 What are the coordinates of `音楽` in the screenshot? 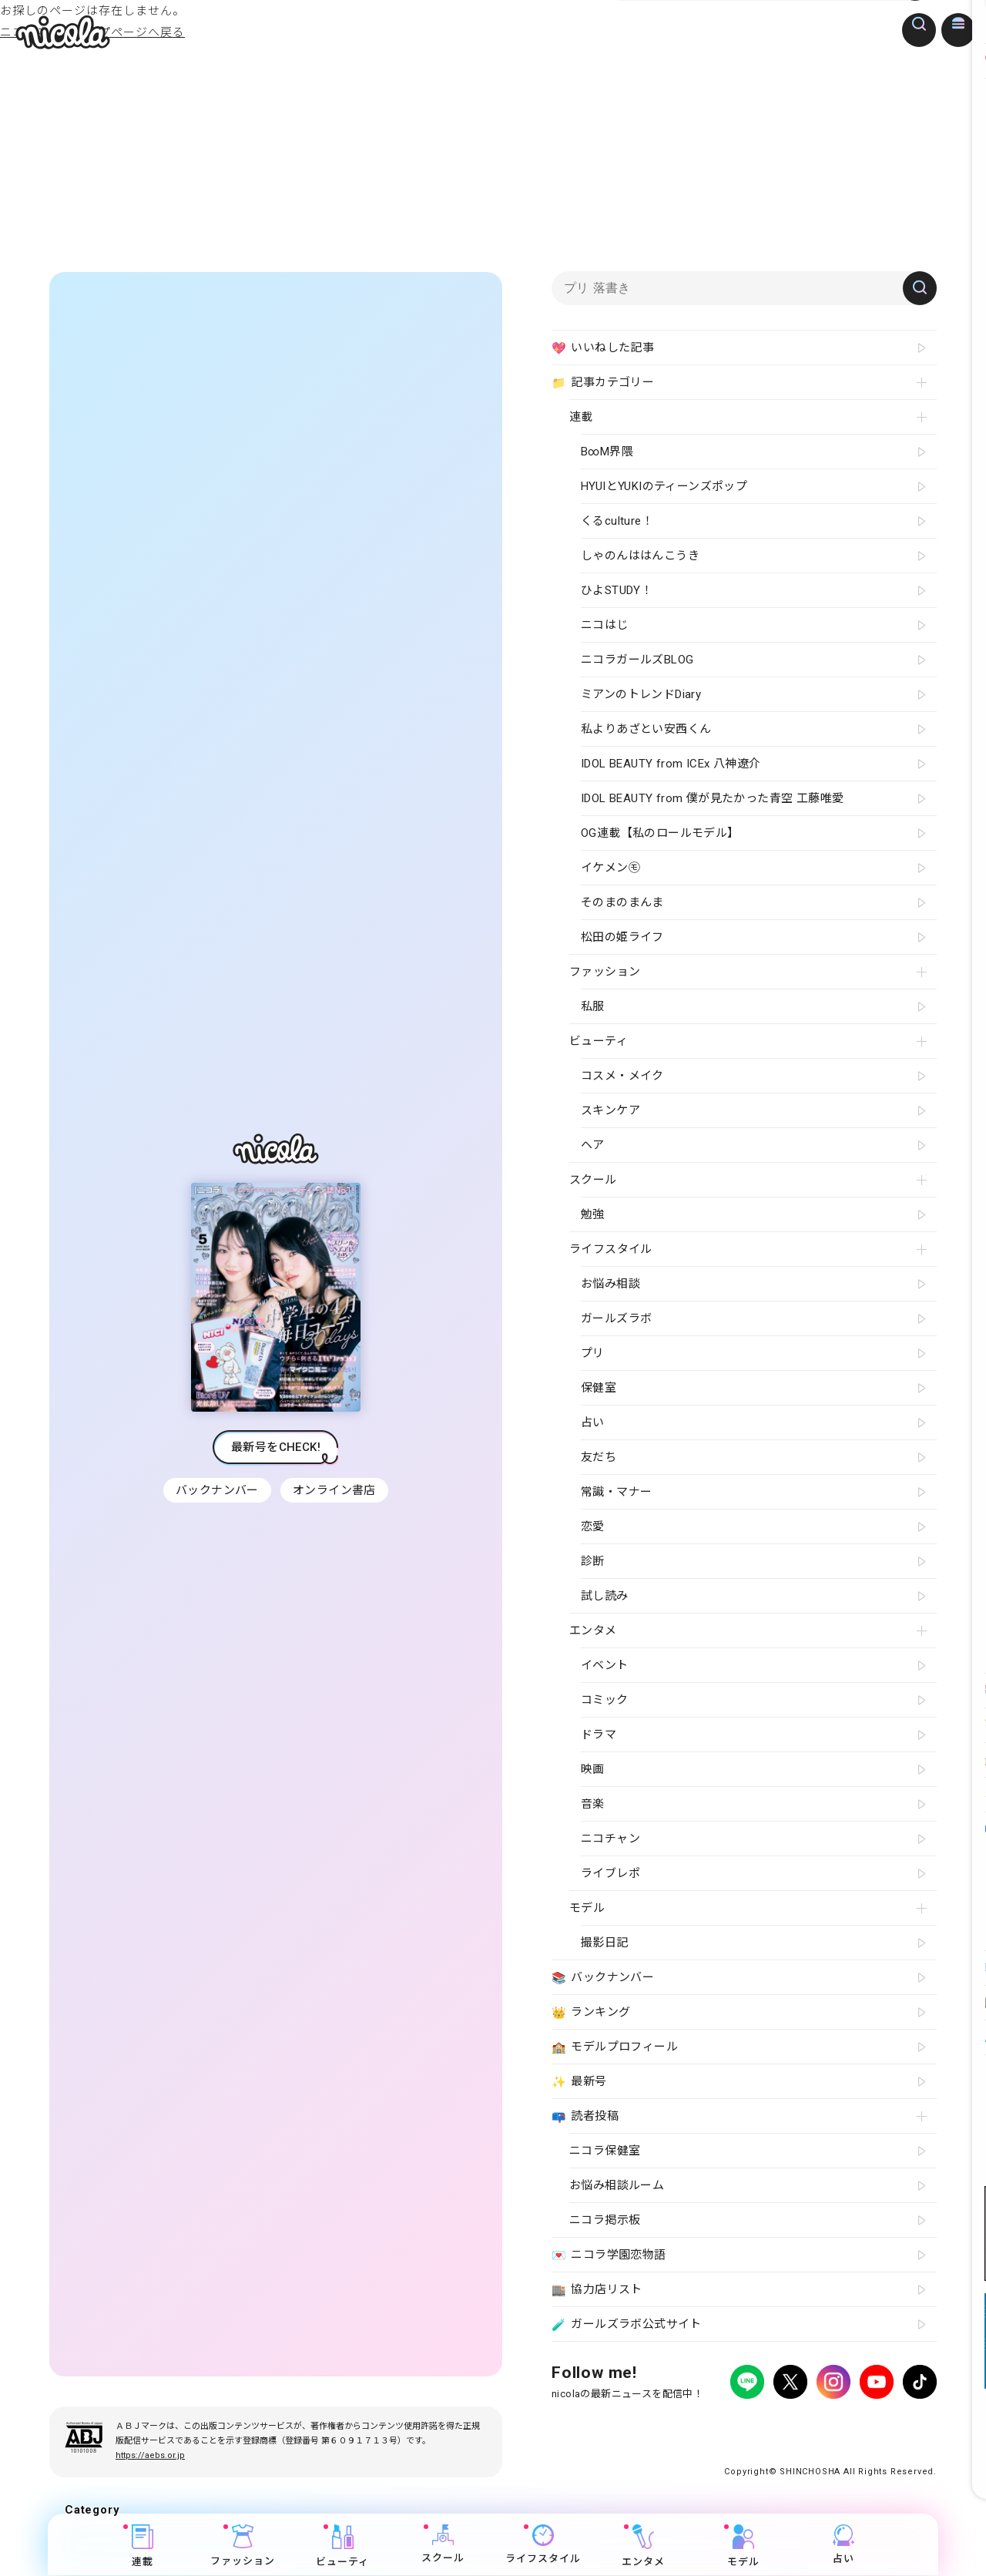 It's located at (593, 1804).